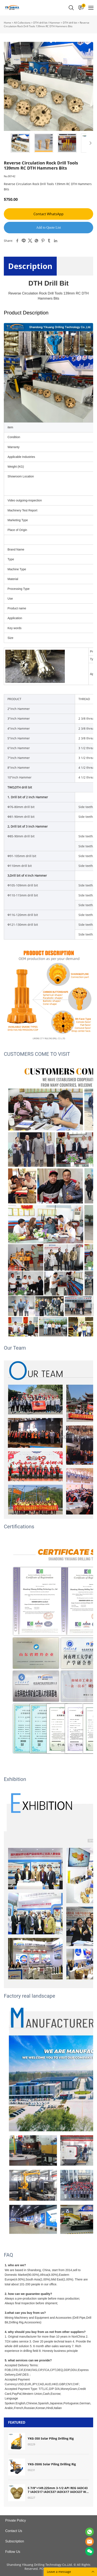  Describe the element at coordinates (36, 241) in the screenshot. I see `whatsapp` at that location.